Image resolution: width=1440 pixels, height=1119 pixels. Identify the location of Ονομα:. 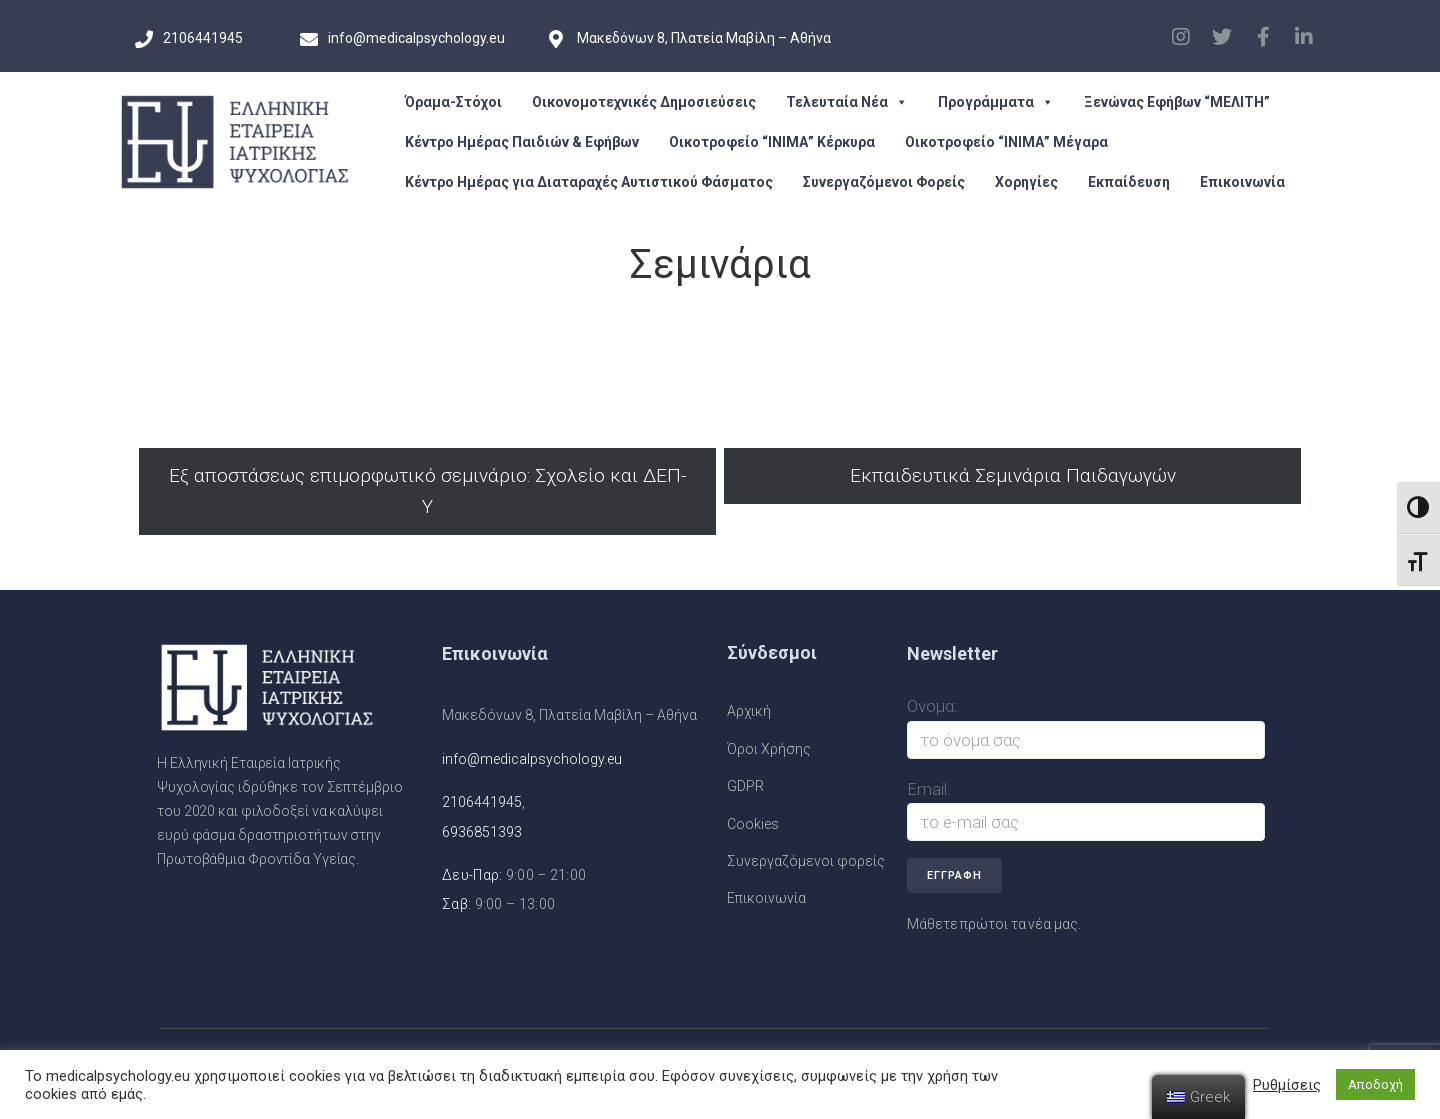
(932, 706).